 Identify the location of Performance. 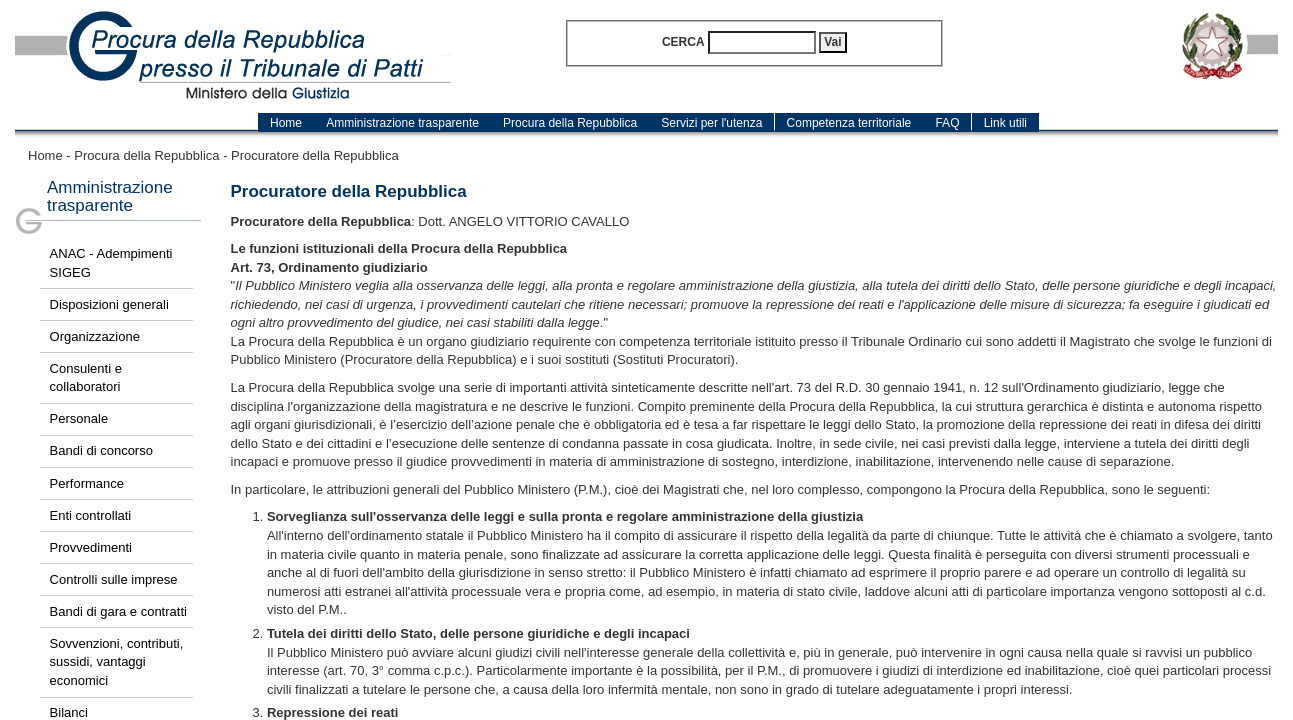
(87, 483).